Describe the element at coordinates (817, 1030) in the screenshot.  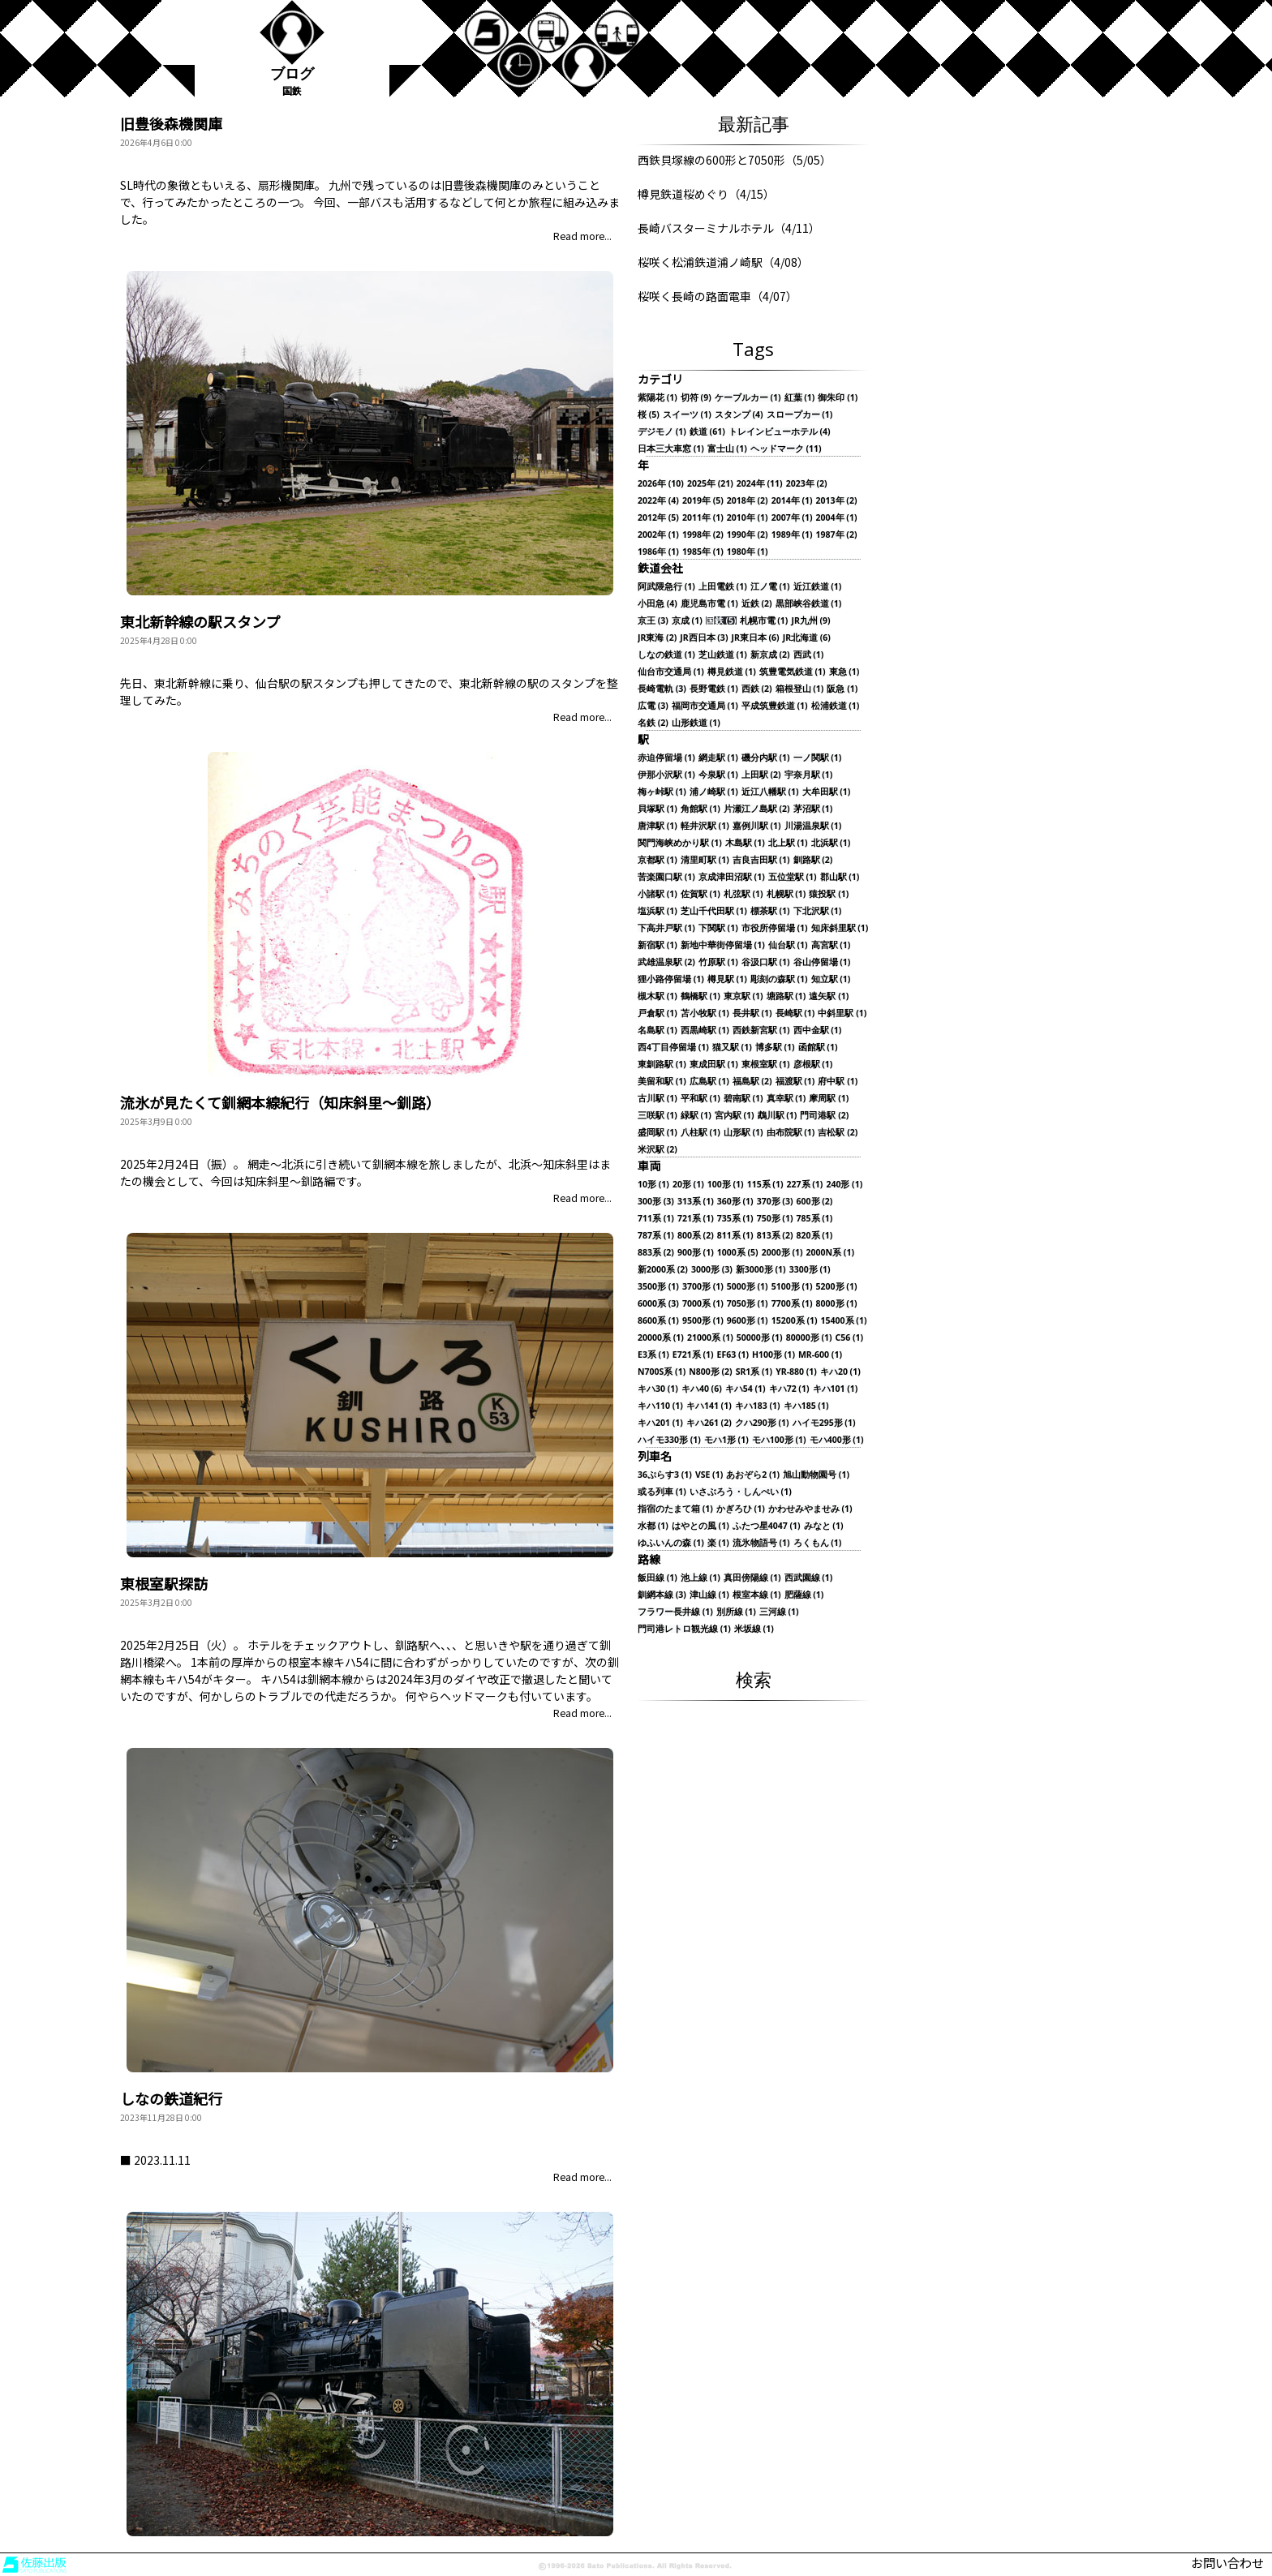
I see `西中金駅 (1)` at that location.